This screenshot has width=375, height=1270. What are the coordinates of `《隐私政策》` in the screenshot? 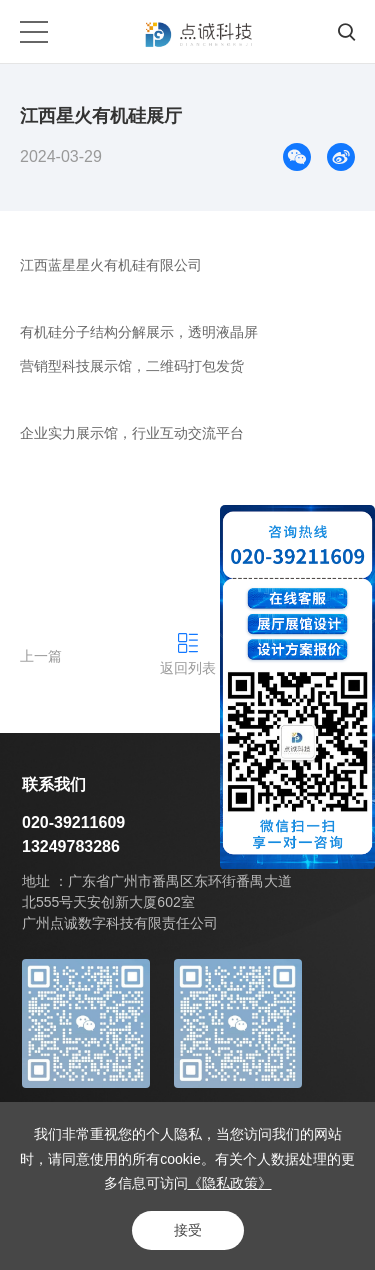 It's located at (230, 1183).